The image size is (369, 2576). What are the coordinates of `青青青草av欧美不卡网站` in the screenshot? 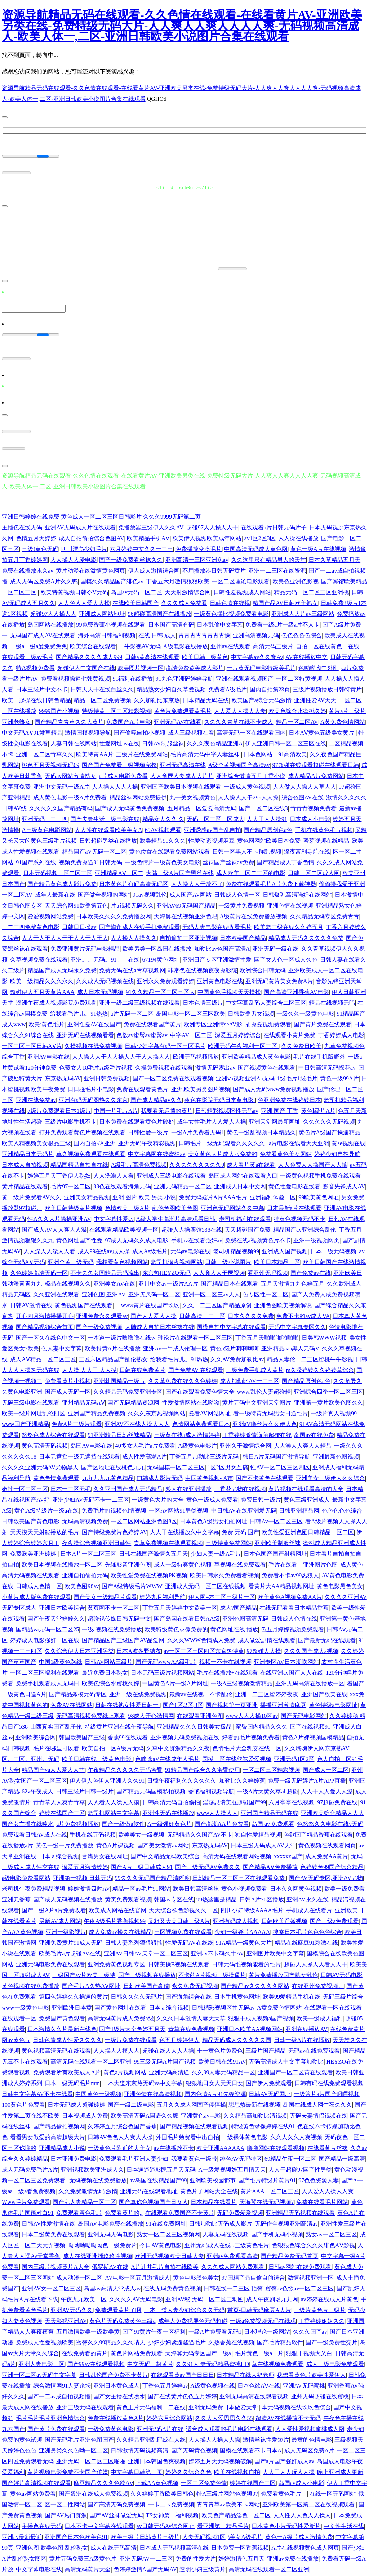 It's located at (228, 2504).